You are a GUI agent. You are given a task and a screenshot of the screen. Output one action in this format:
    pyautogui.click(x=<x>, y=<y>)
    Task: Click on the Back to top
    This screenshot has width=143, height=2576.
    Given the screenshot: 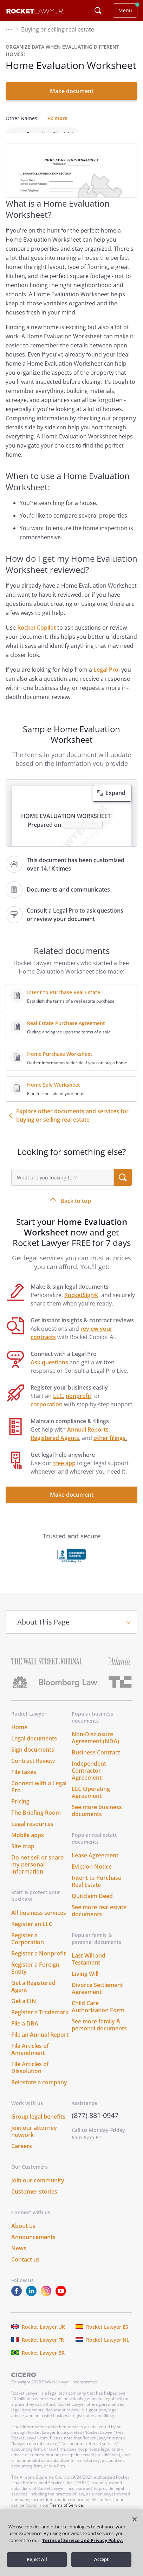 What is the action you would take?
    pyautogui.click(x=75, y=1210)
    